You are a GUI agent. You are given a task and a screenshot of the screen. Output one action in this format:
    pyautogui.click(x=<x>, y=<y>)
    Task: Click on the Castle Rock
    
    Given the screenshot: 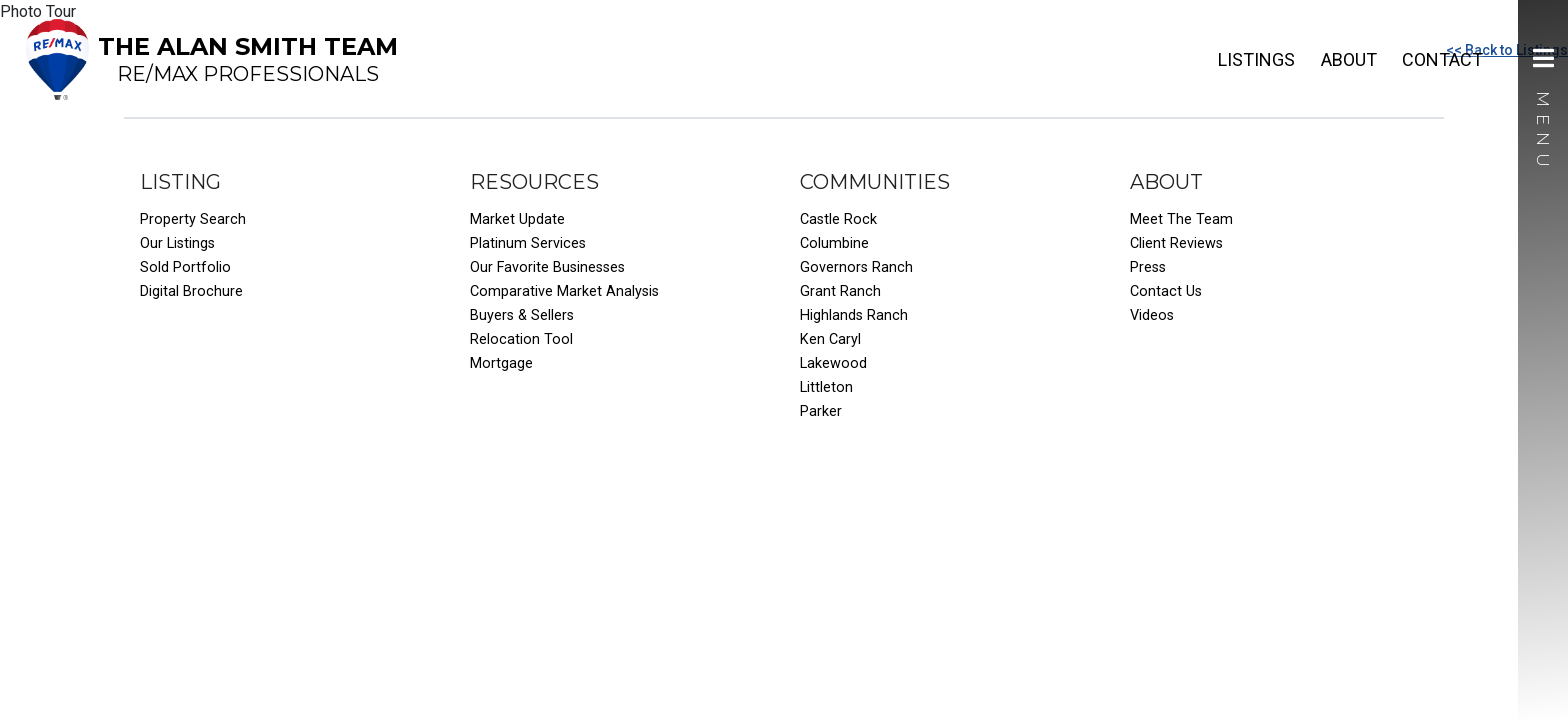 What is the action you would take?
    pyautogui.click(x=838, y=219)
    